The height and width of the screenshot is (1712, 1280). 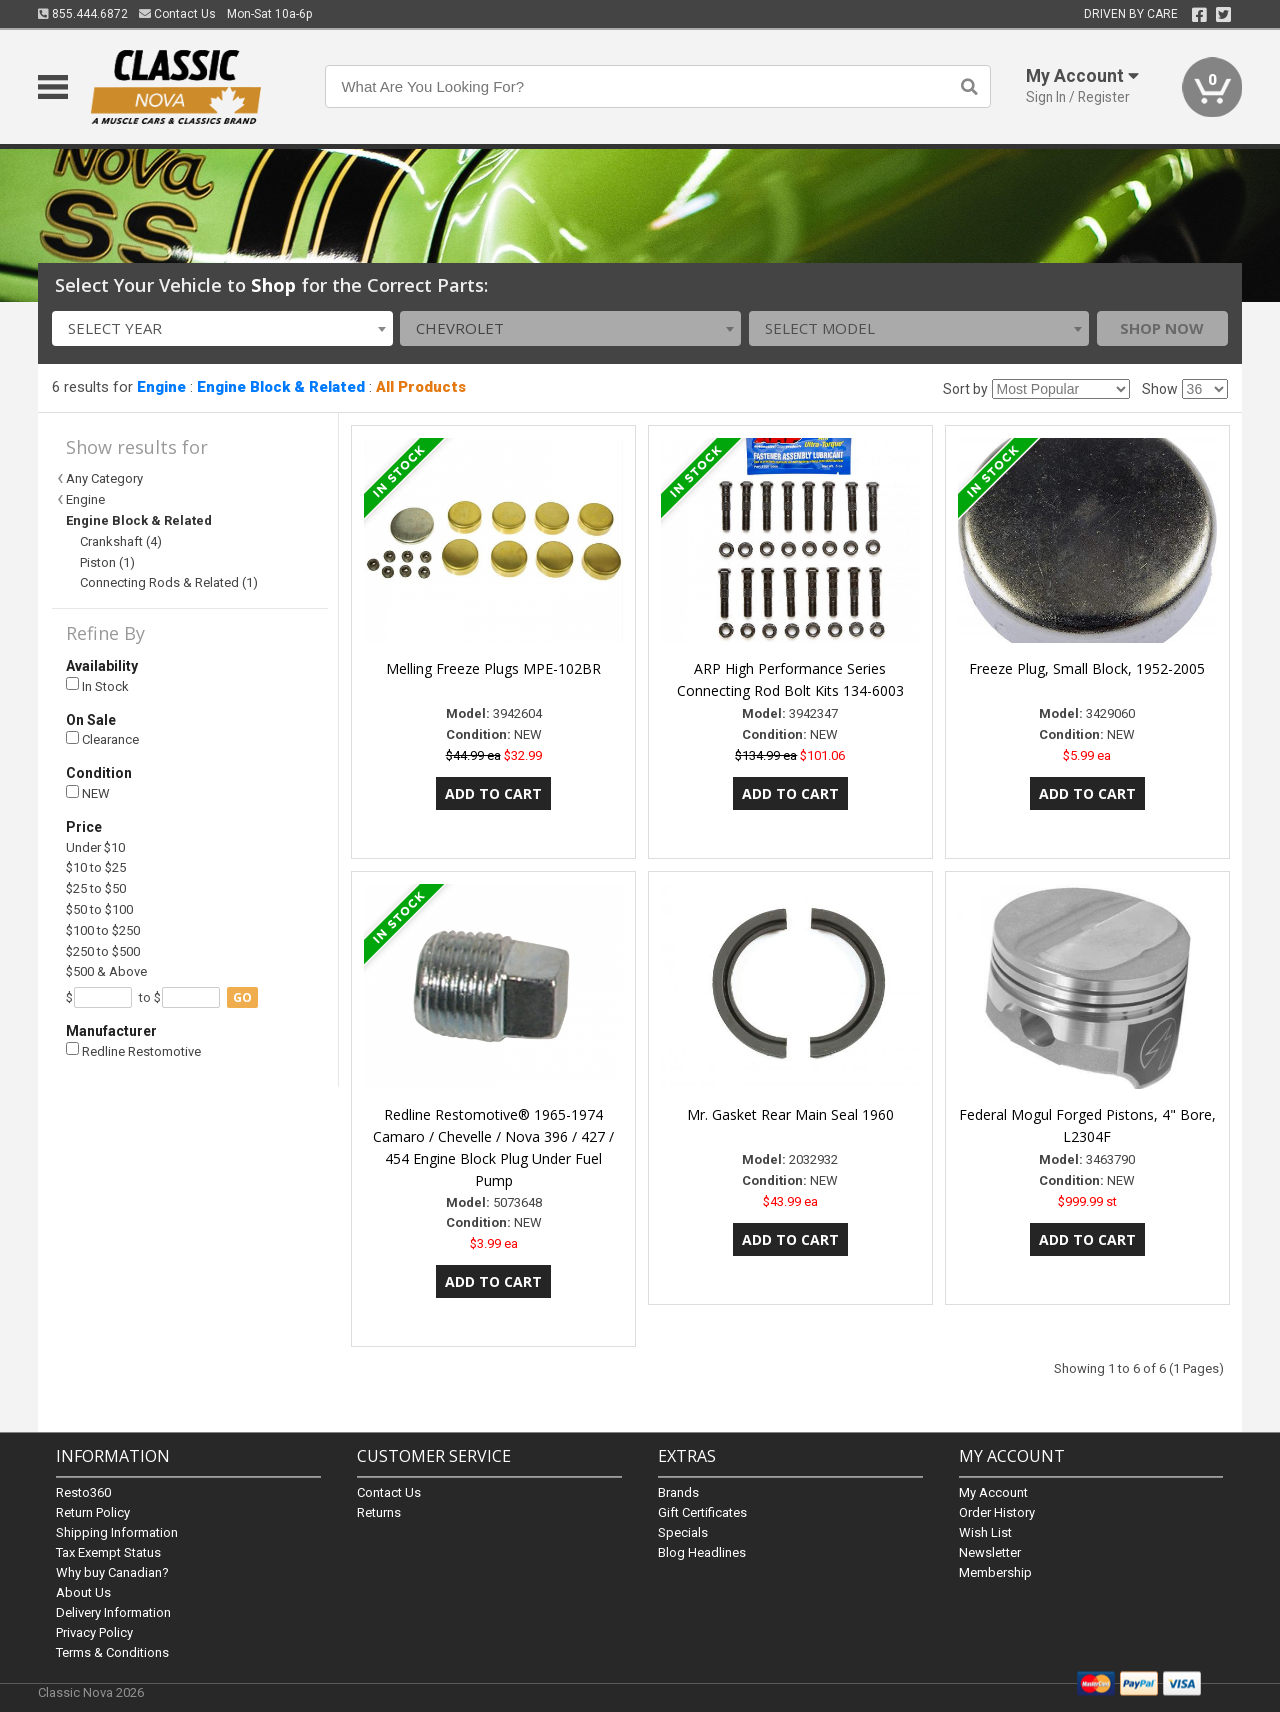 I want to click on Return Policy, so click(x=93, y=1512).